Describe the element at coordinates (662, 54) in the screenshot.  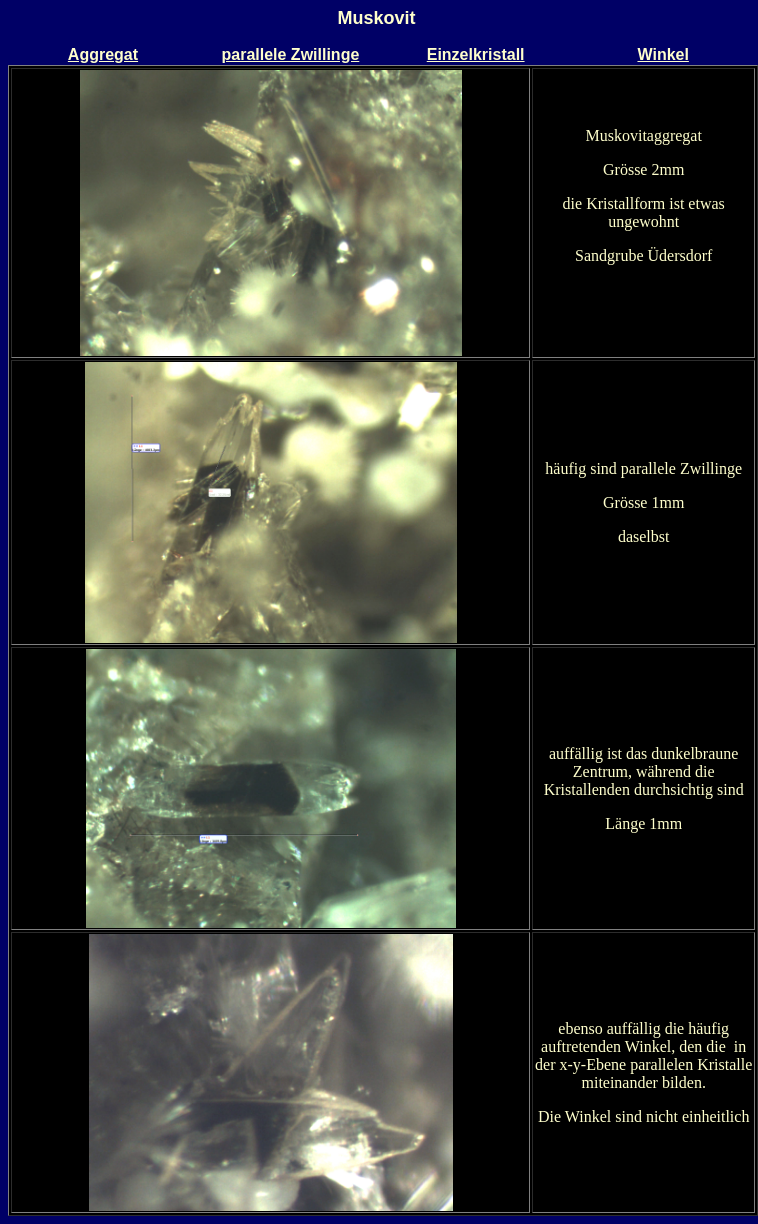
I see `Winkel` at that location.